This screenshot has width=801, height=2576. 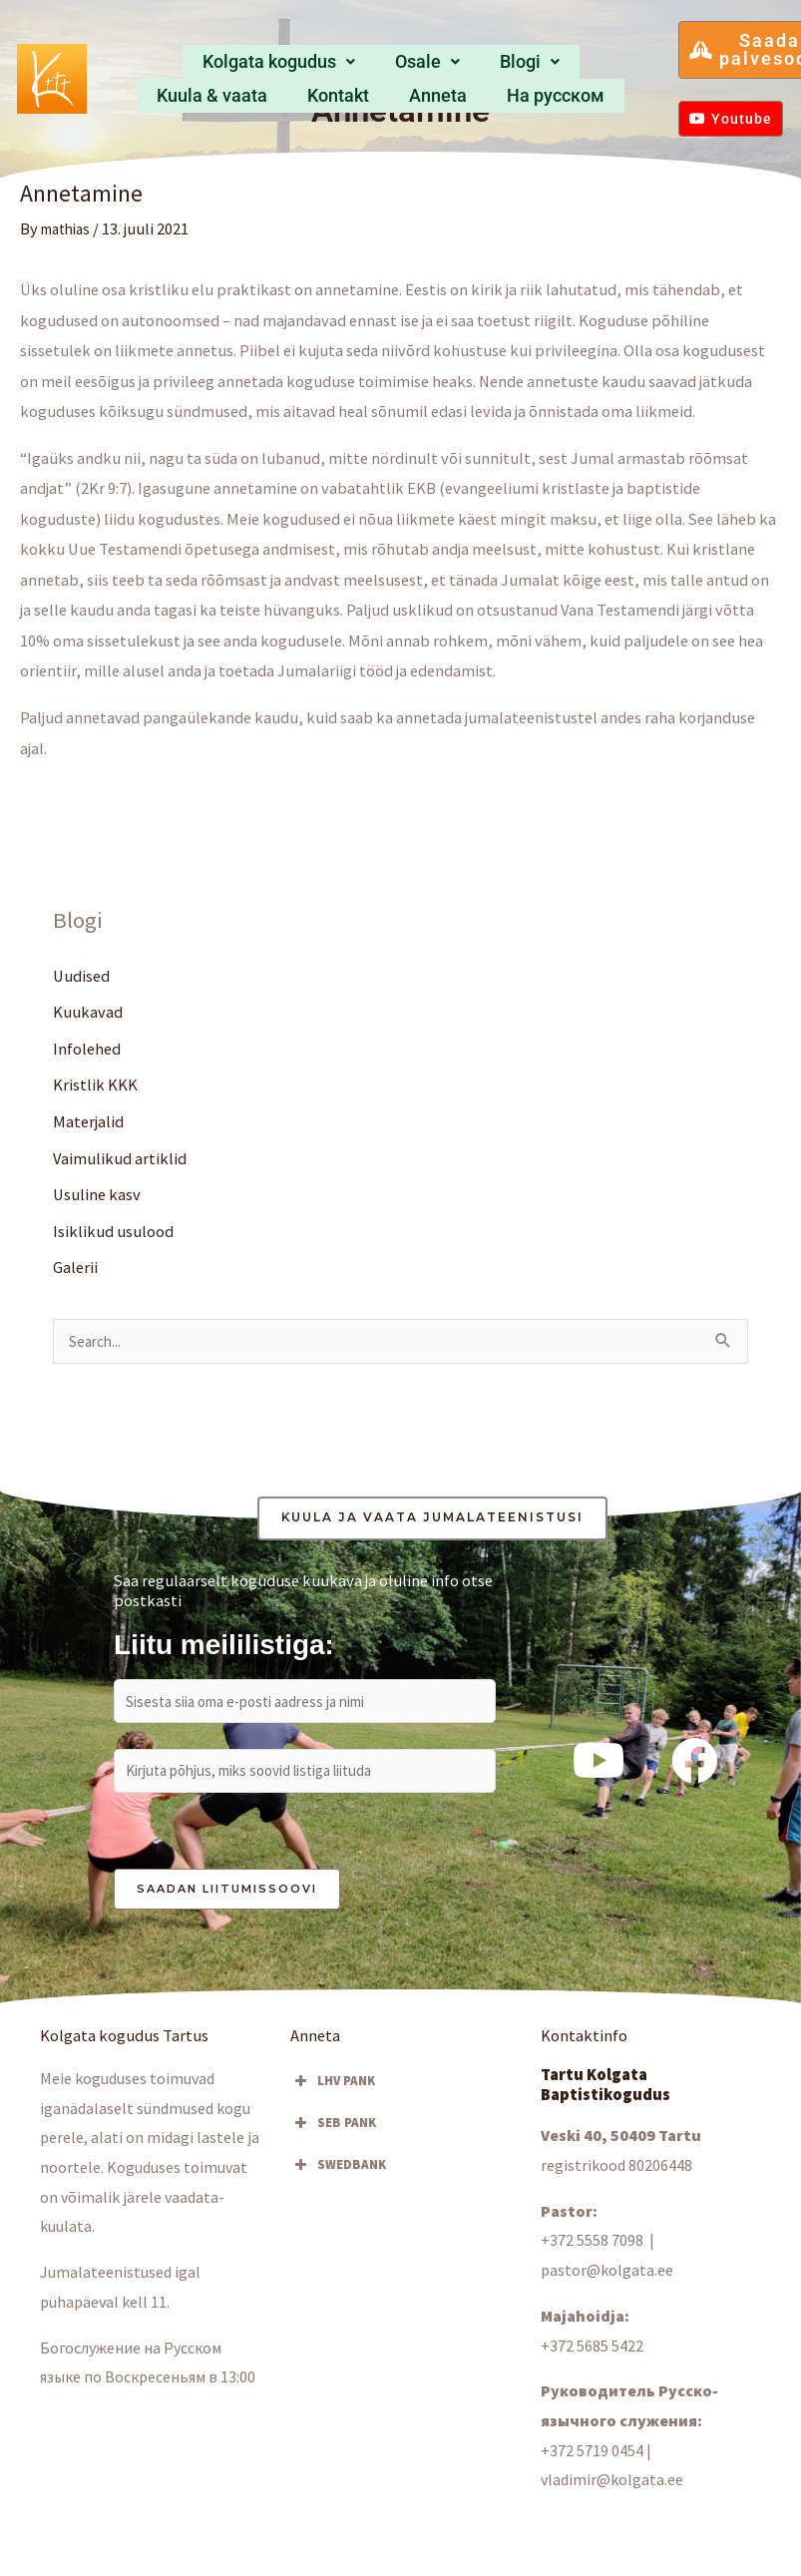 I want to click on Anneta, so click(x=599, y=63).